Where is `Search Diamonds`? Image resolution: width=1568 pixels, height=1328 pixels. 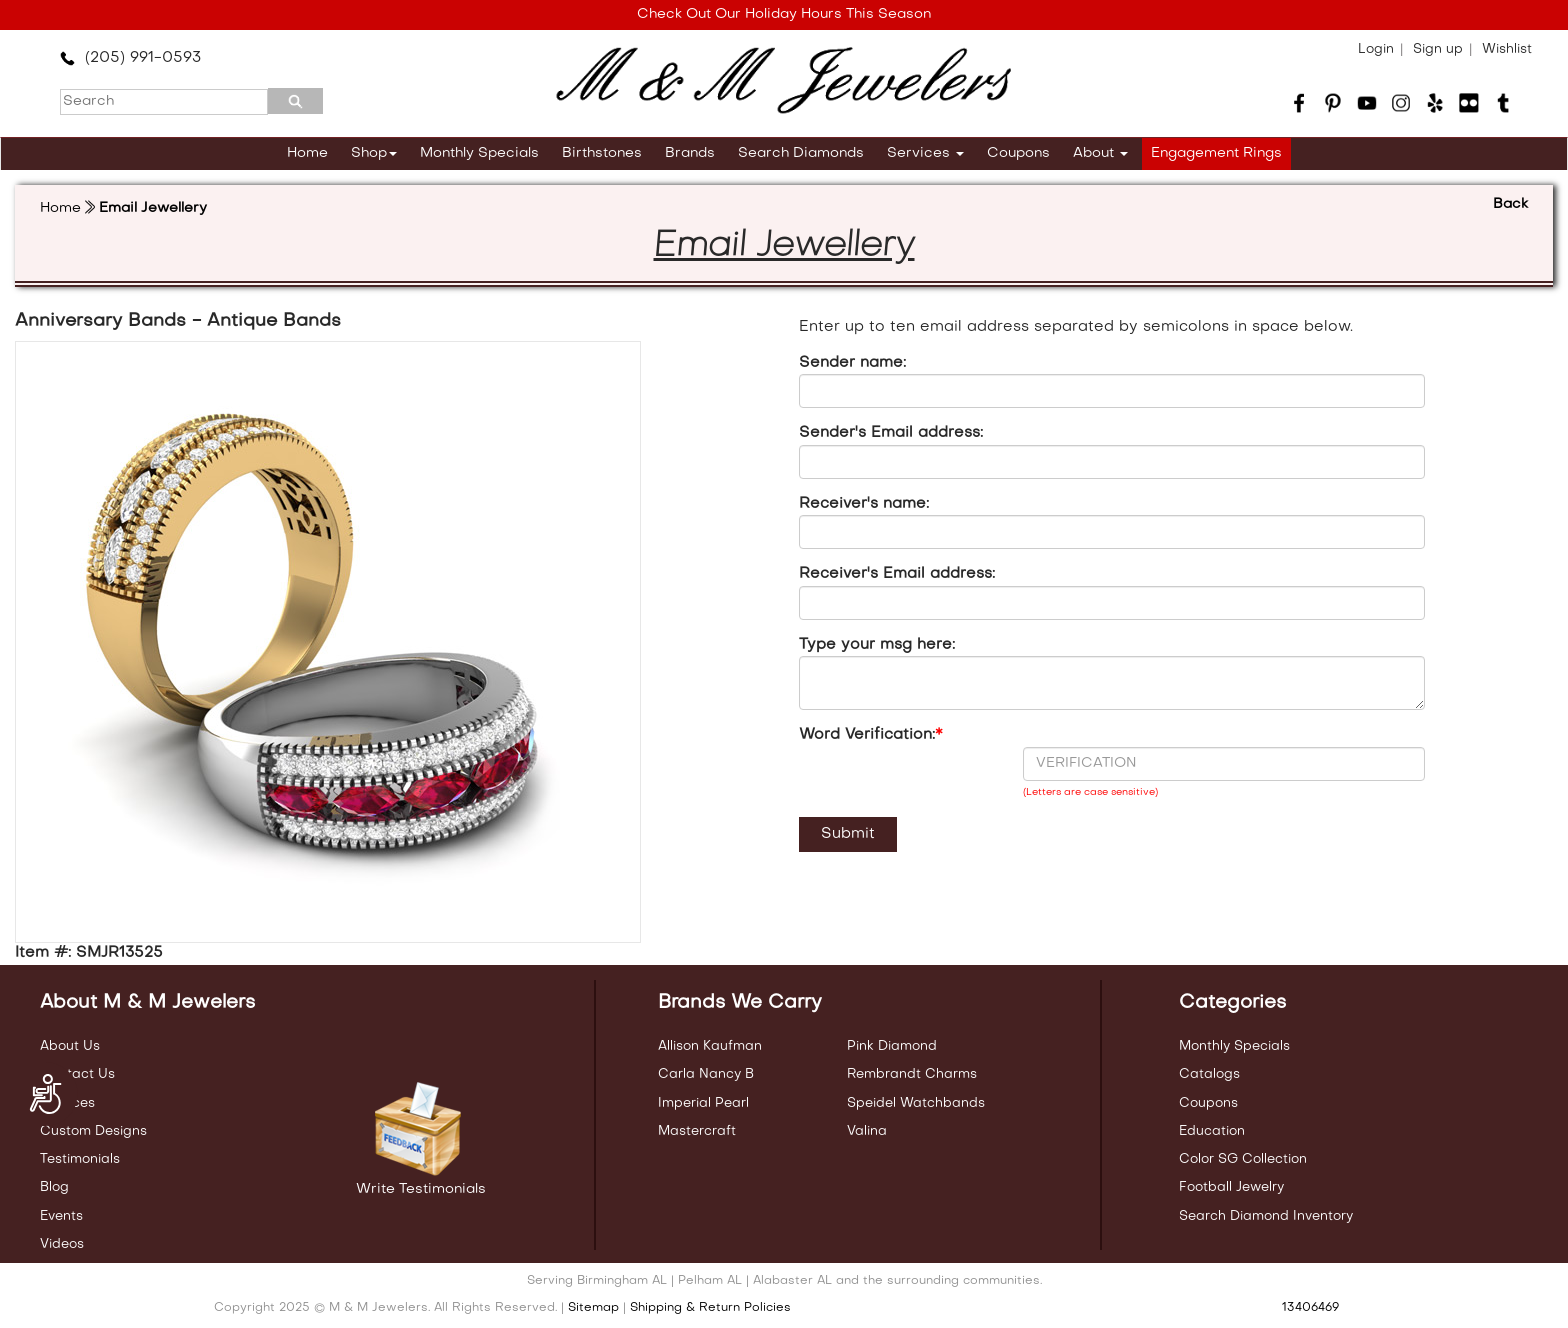
Search Diamonds is located at coordinates (801, 153).